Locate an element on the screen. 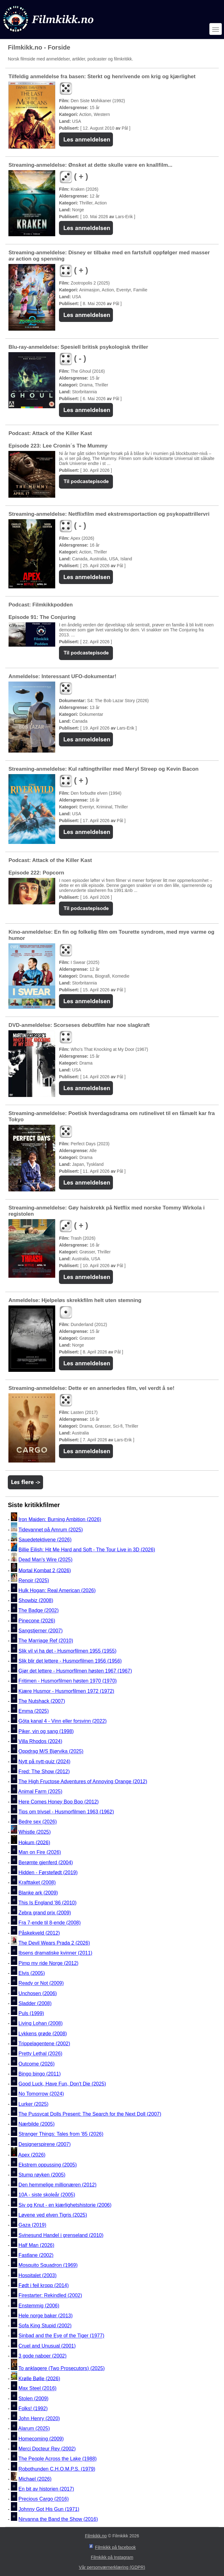 The image size is (224, 2576). Folks! (1992) is located at coordinates (32, 2408).